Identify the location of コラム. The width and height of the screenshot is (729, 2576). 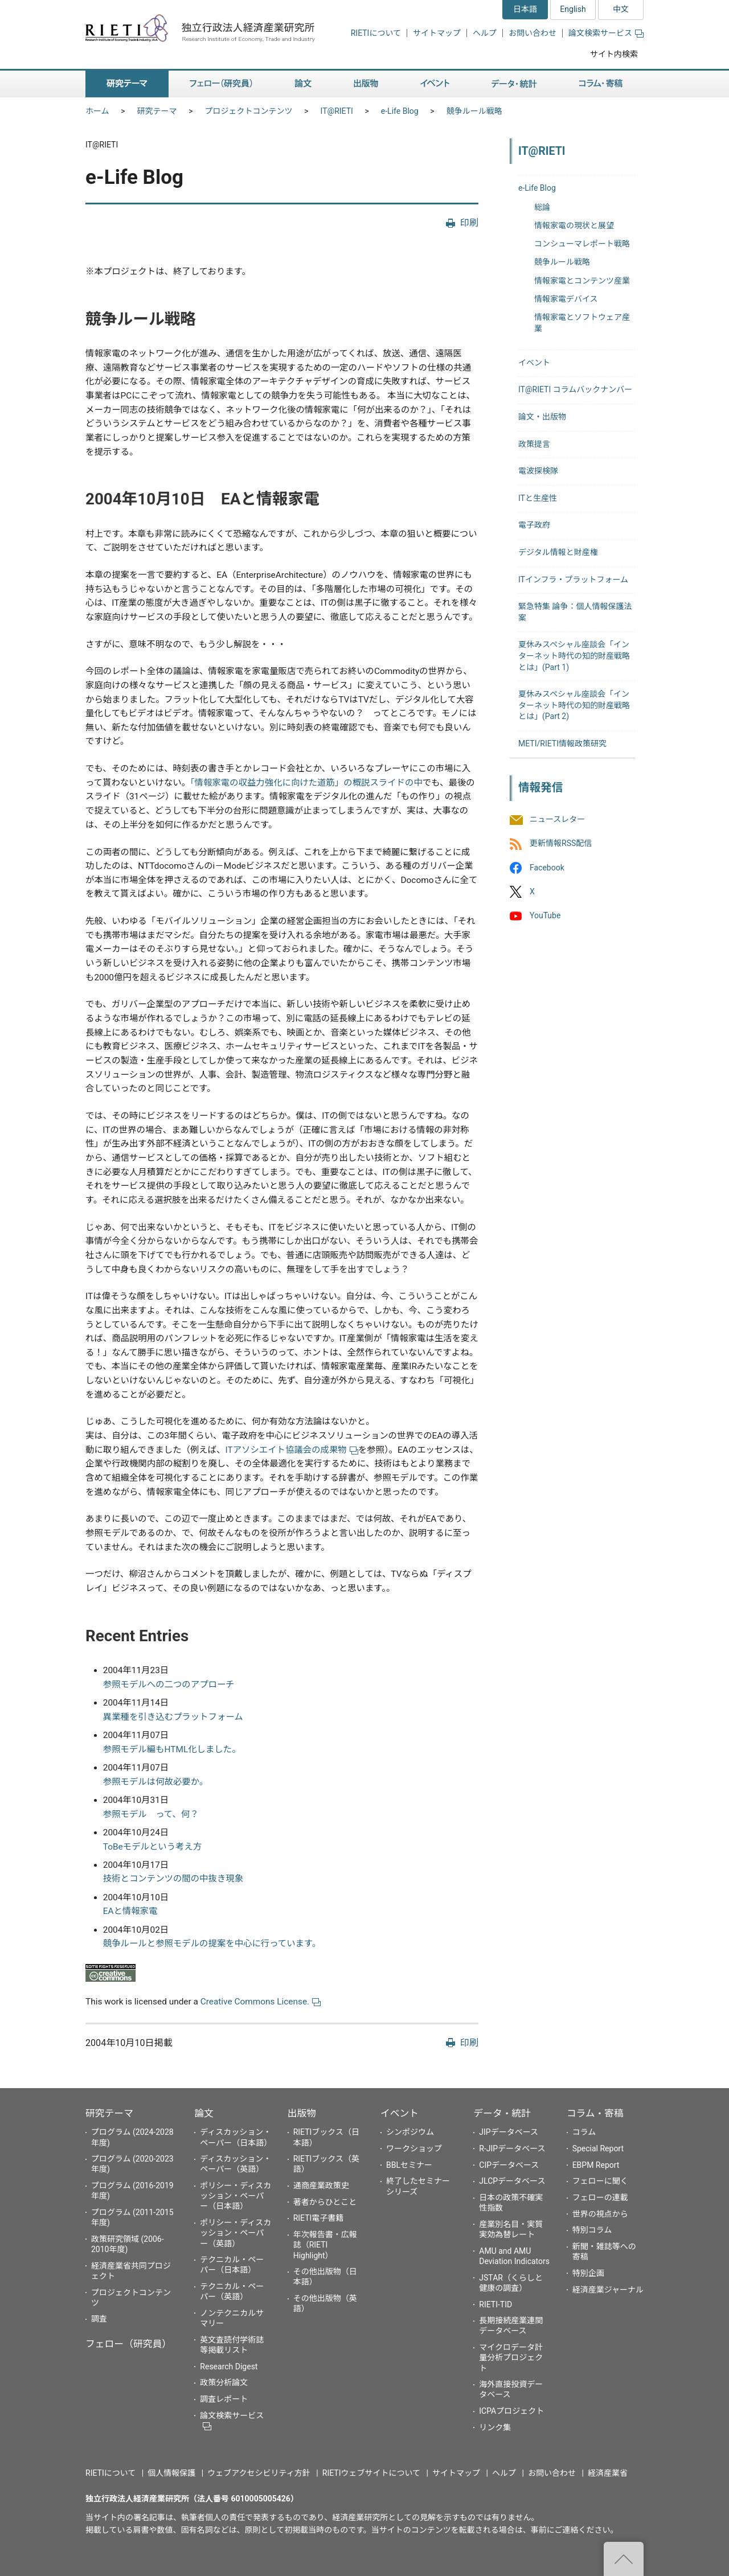
(584, 2132).